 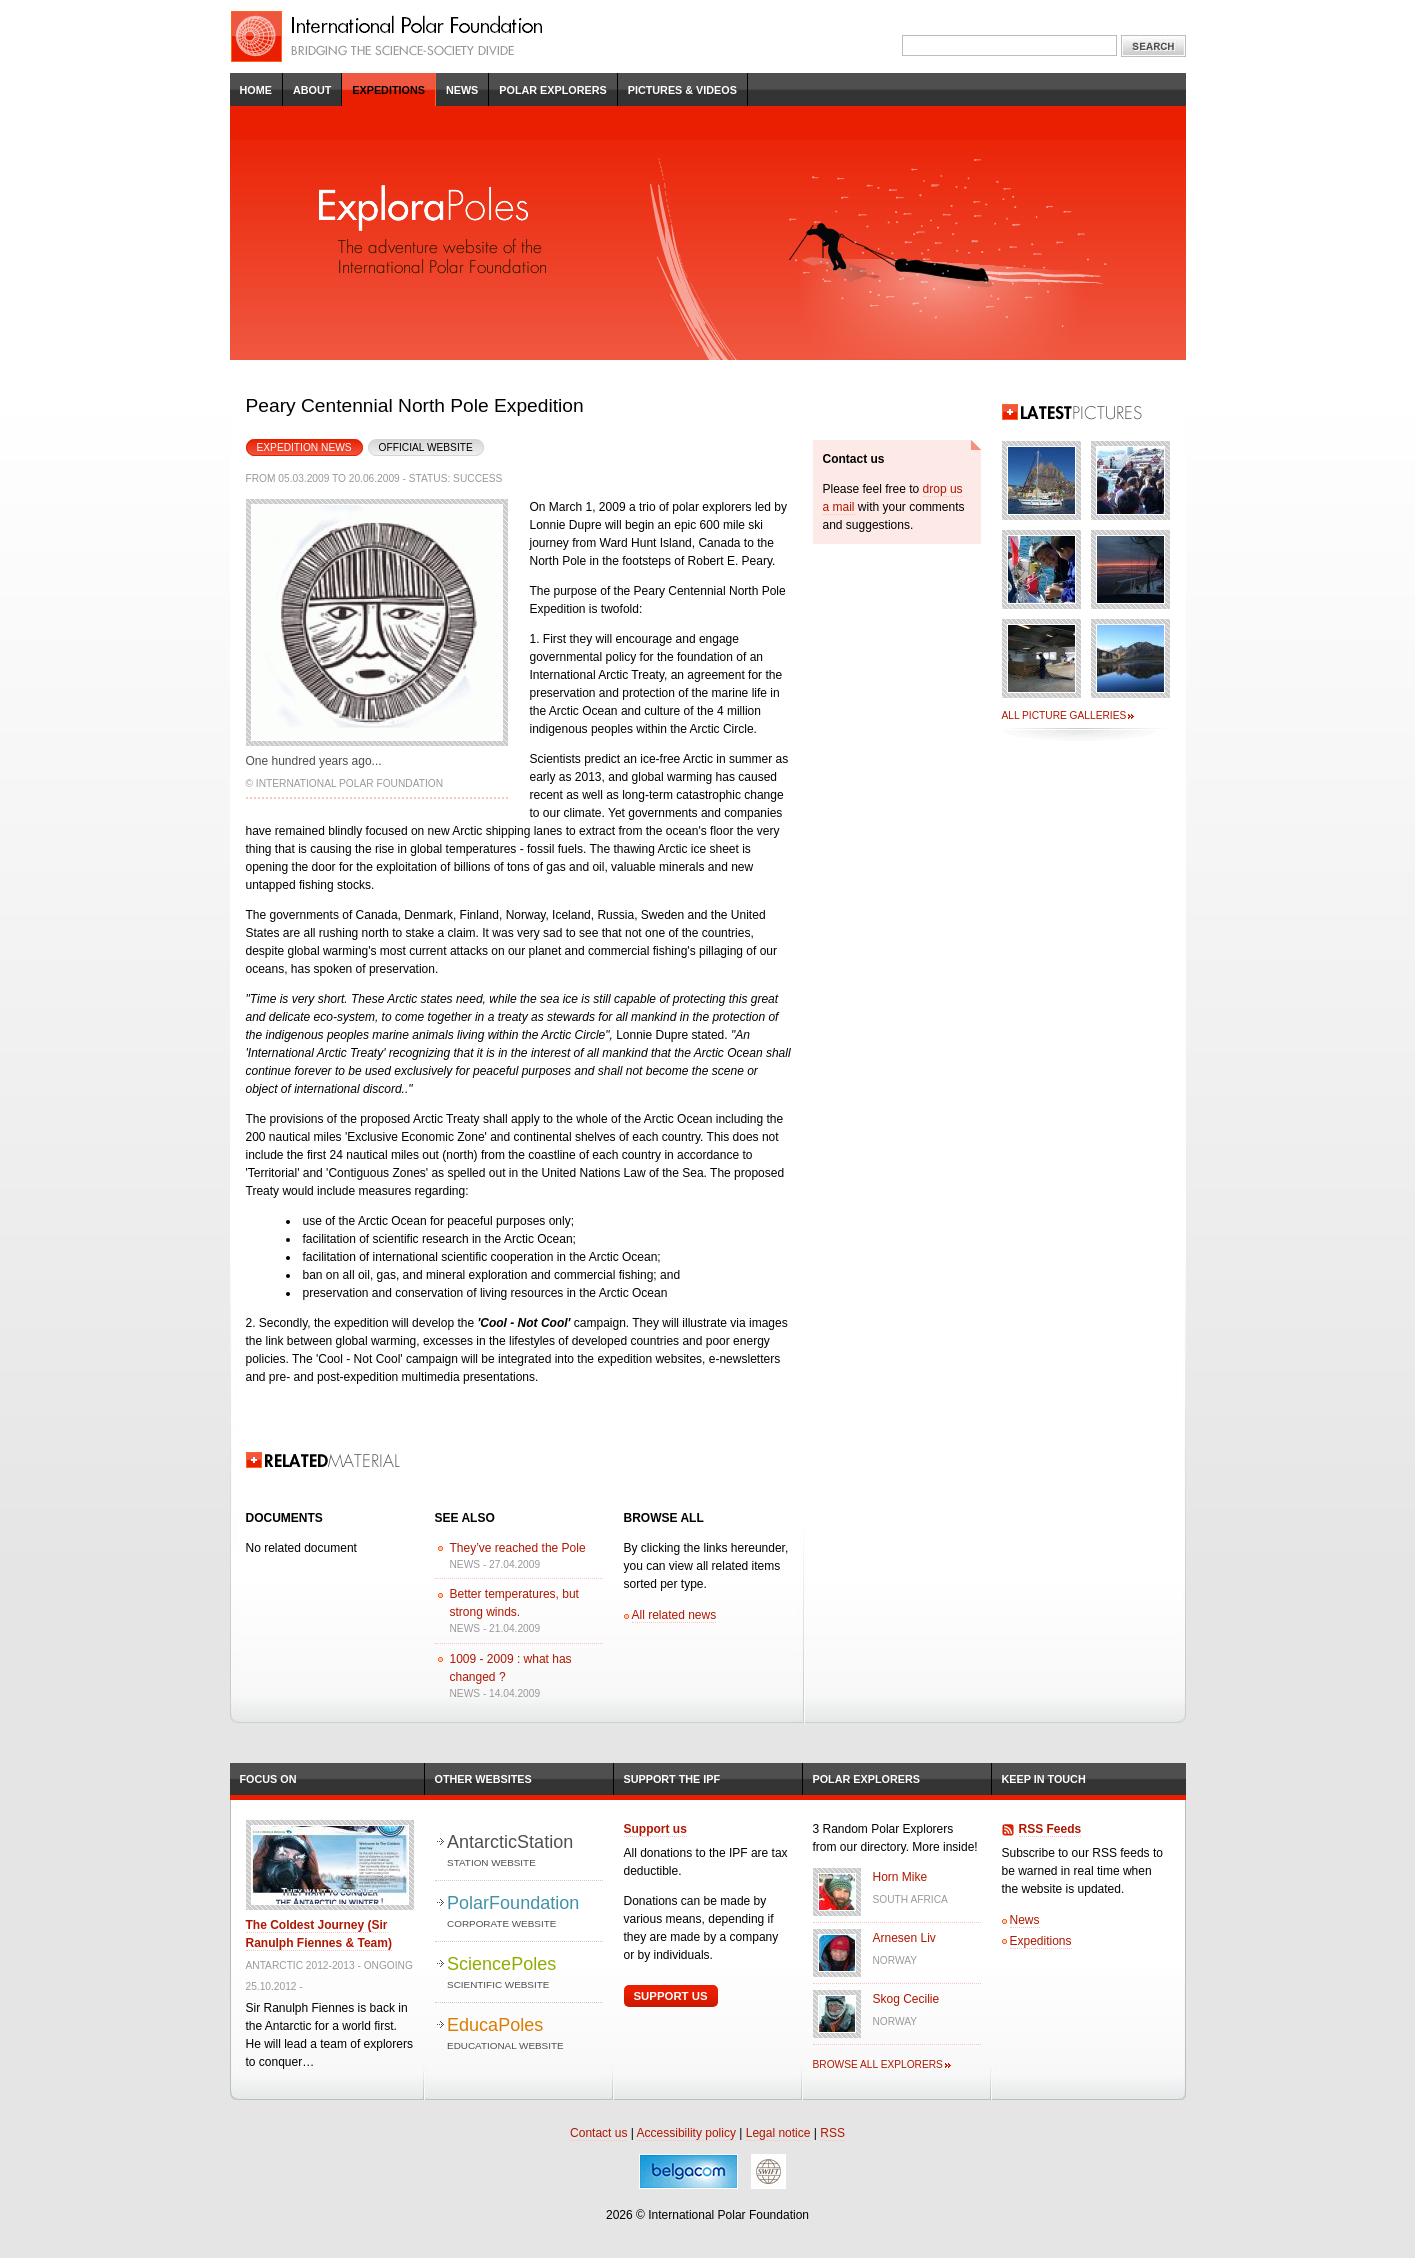 I want to click on All picture galleries, so click(x=1064, y=715).